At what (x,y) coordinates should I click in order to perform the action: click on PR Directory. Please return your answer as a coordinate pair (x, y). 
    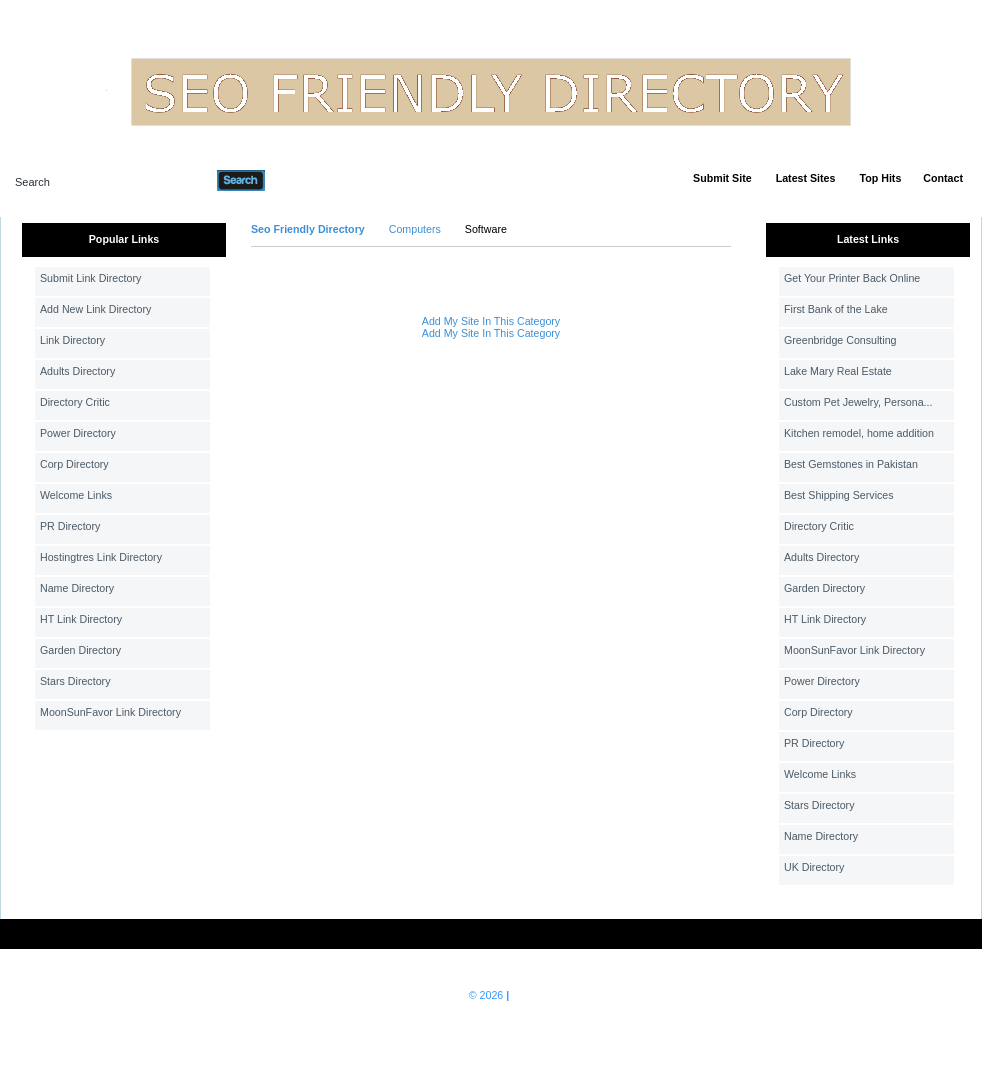
    Looking at the image, I should click on (70, 526).